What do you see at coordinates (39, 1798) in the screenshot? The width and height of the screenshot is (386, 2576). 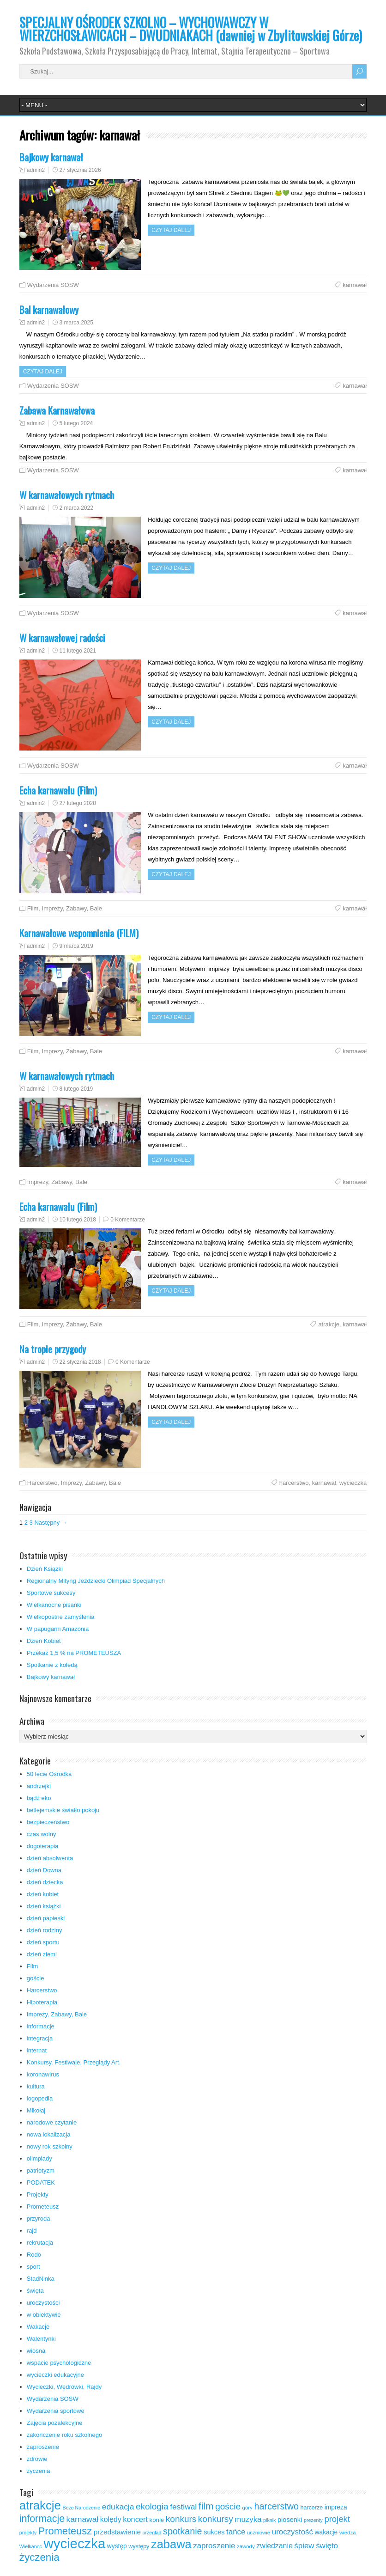 I see `bądź eko` at bounding box center [39, 1798].